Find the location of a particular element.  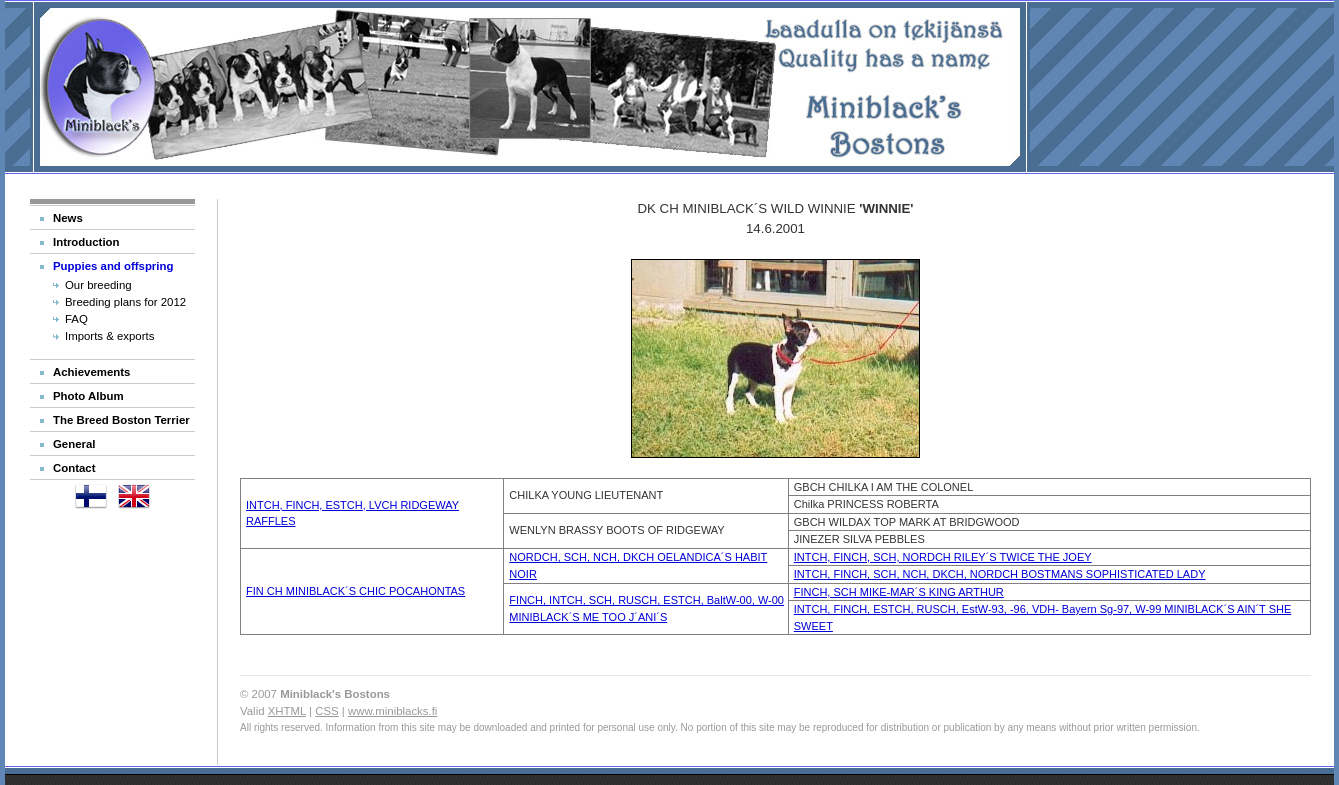

www.miniblacks.fi is located at coordinates (392, 711).